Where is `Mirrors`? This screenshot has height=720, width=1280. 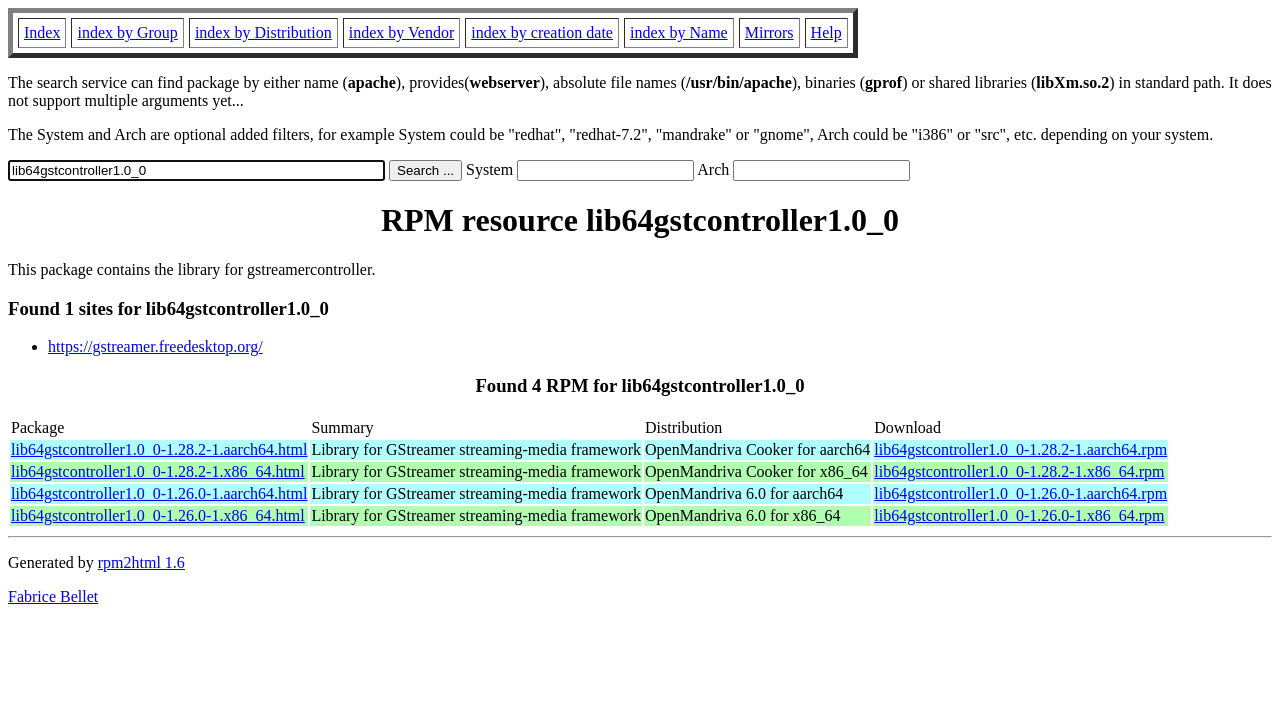
Mirrors is located at coordinates (769, 32).